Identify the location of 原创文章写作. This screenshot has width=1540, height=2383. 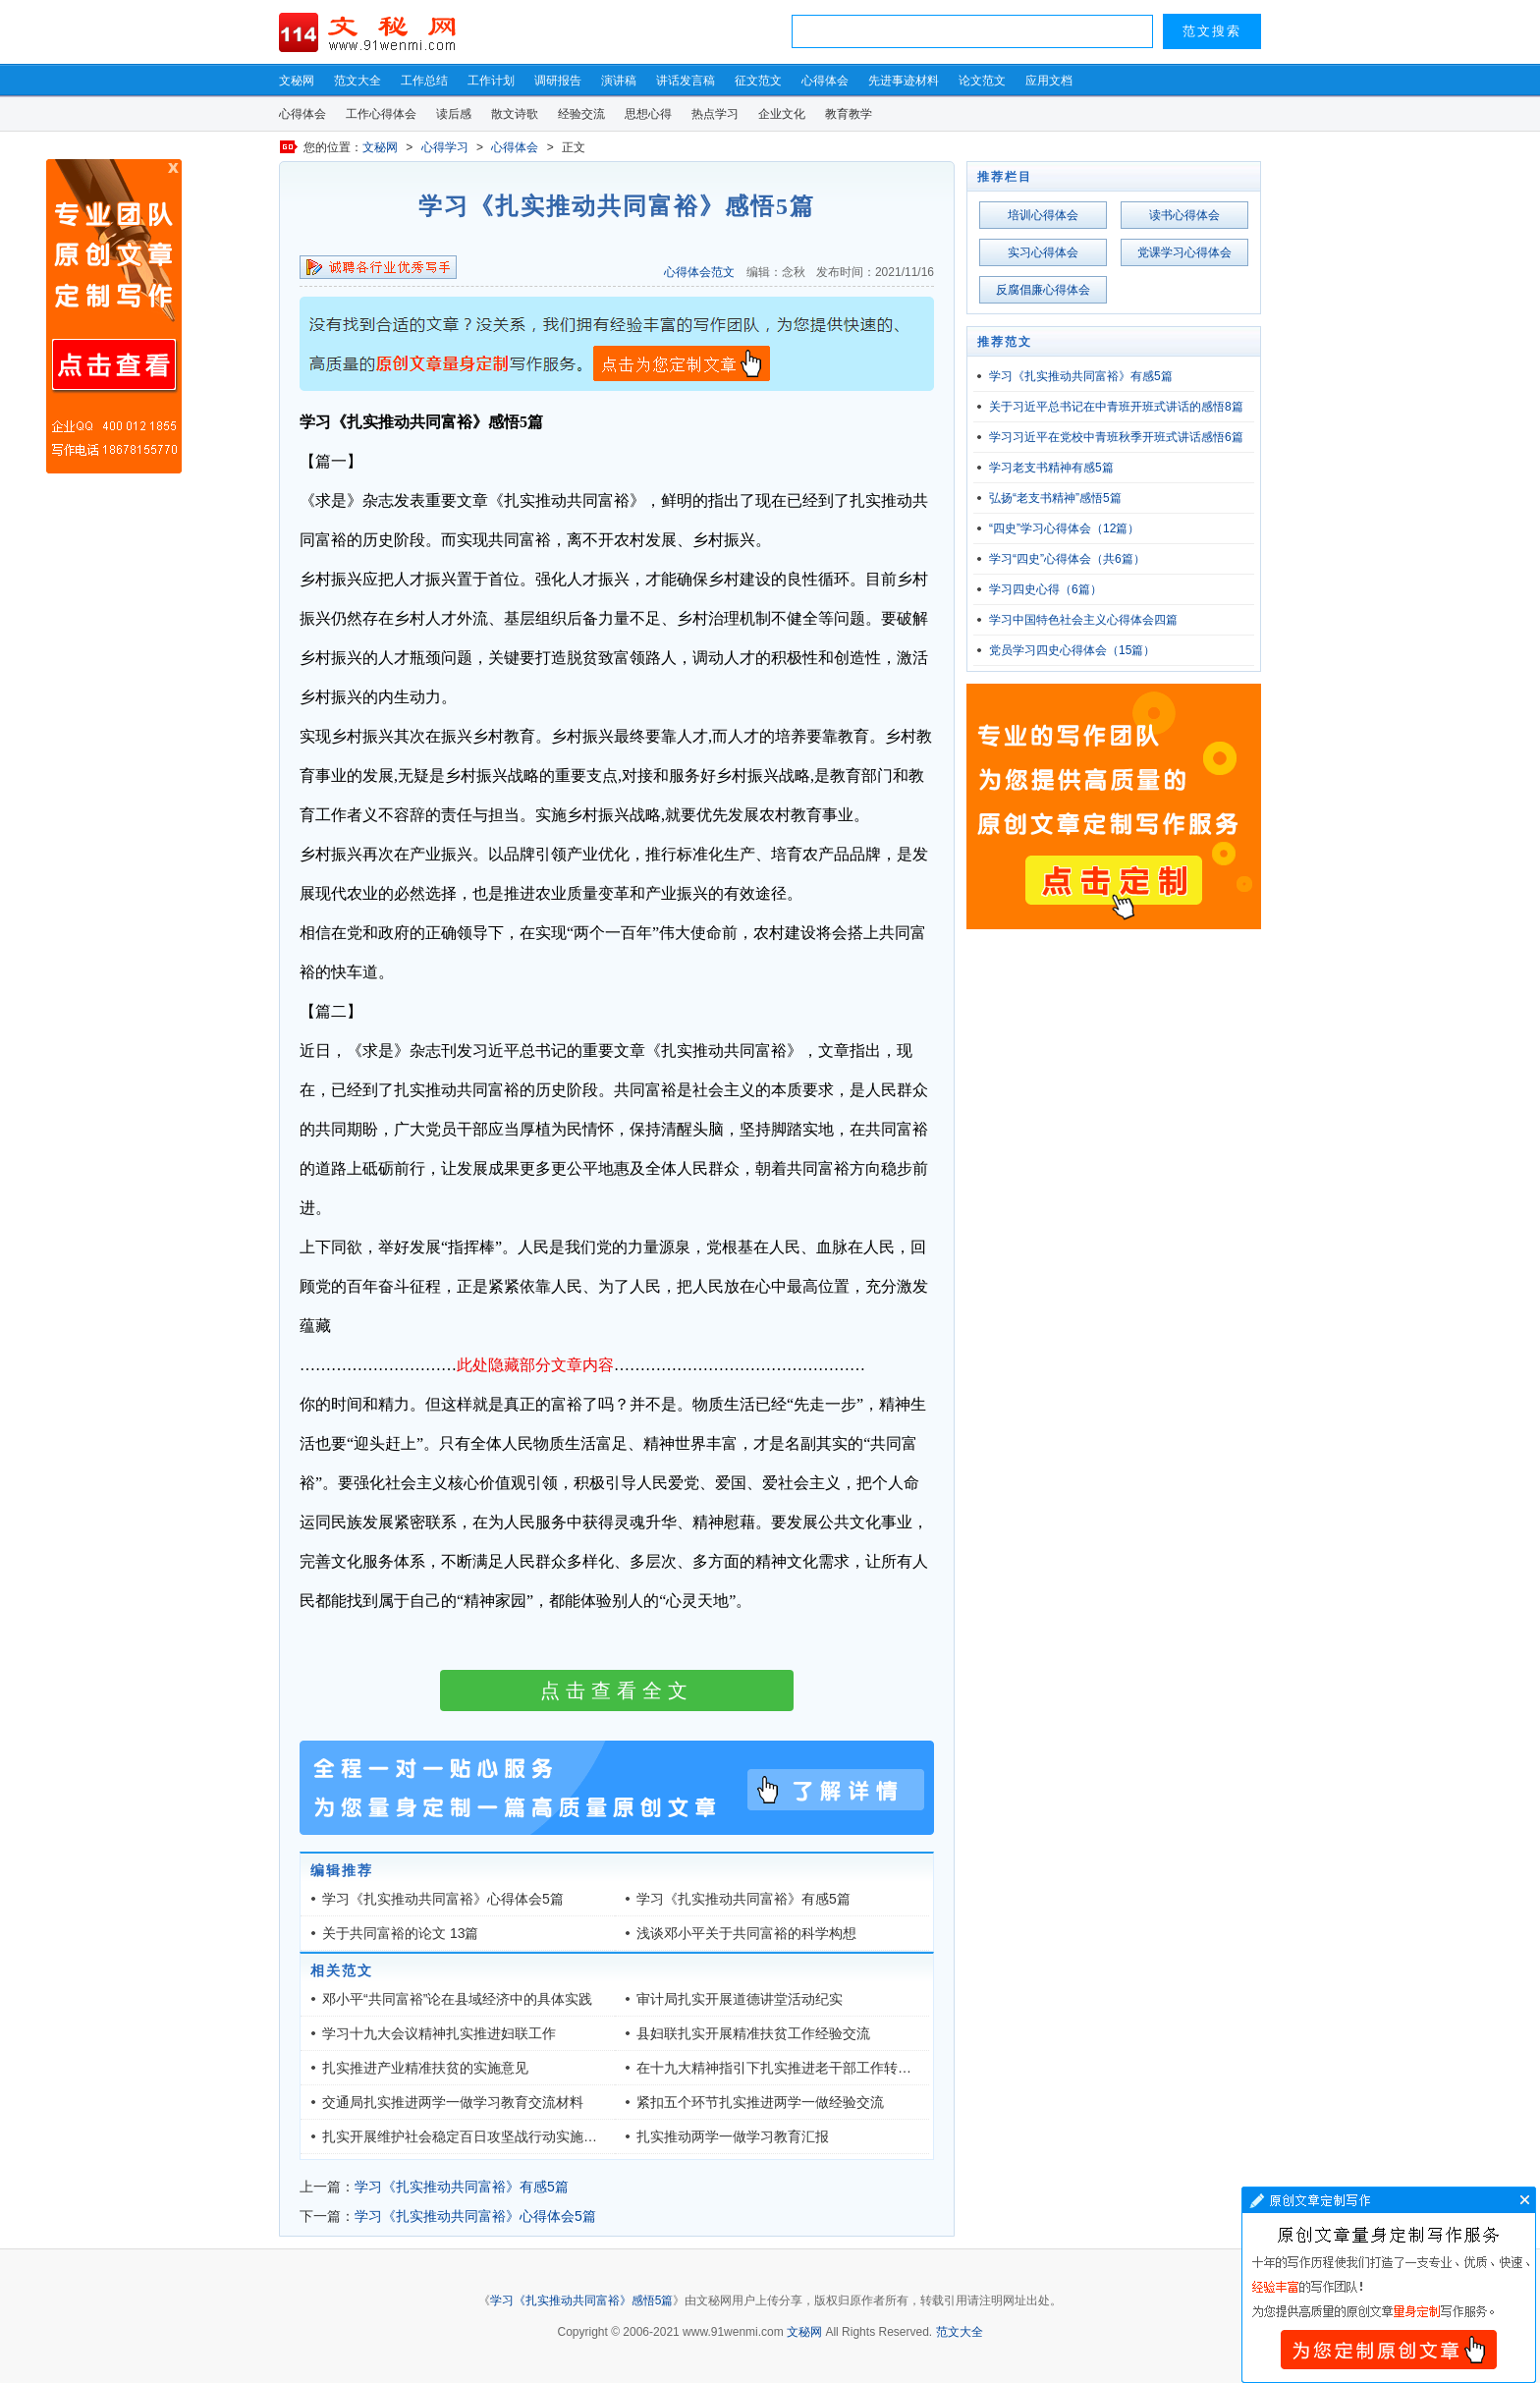
(114, 316).